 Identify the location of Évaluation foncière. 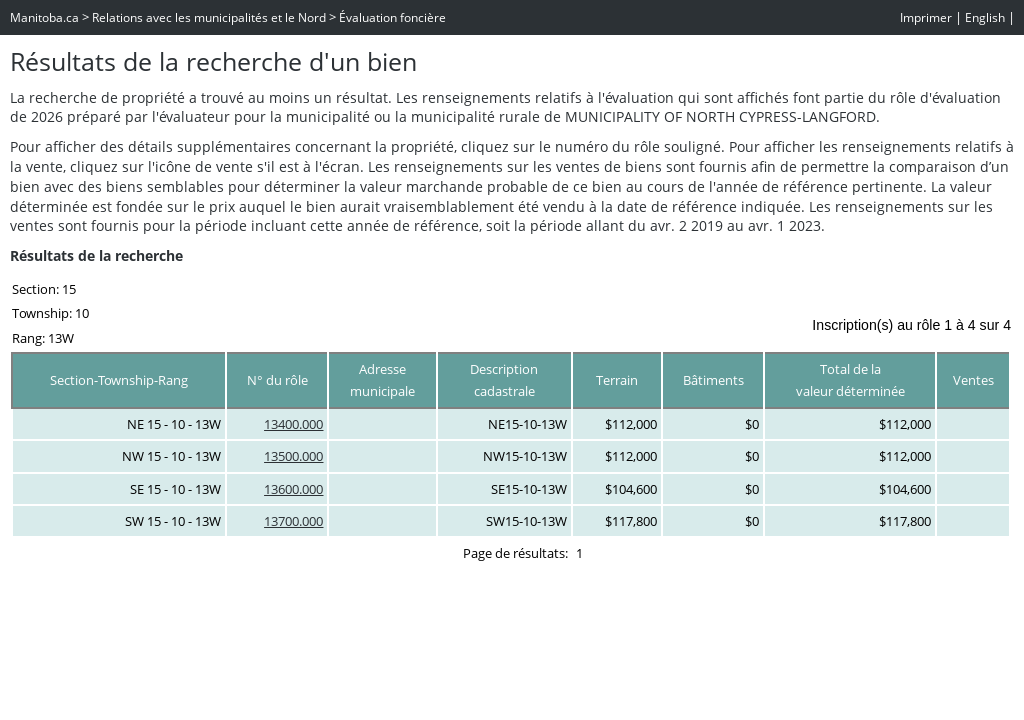
(392, 17).